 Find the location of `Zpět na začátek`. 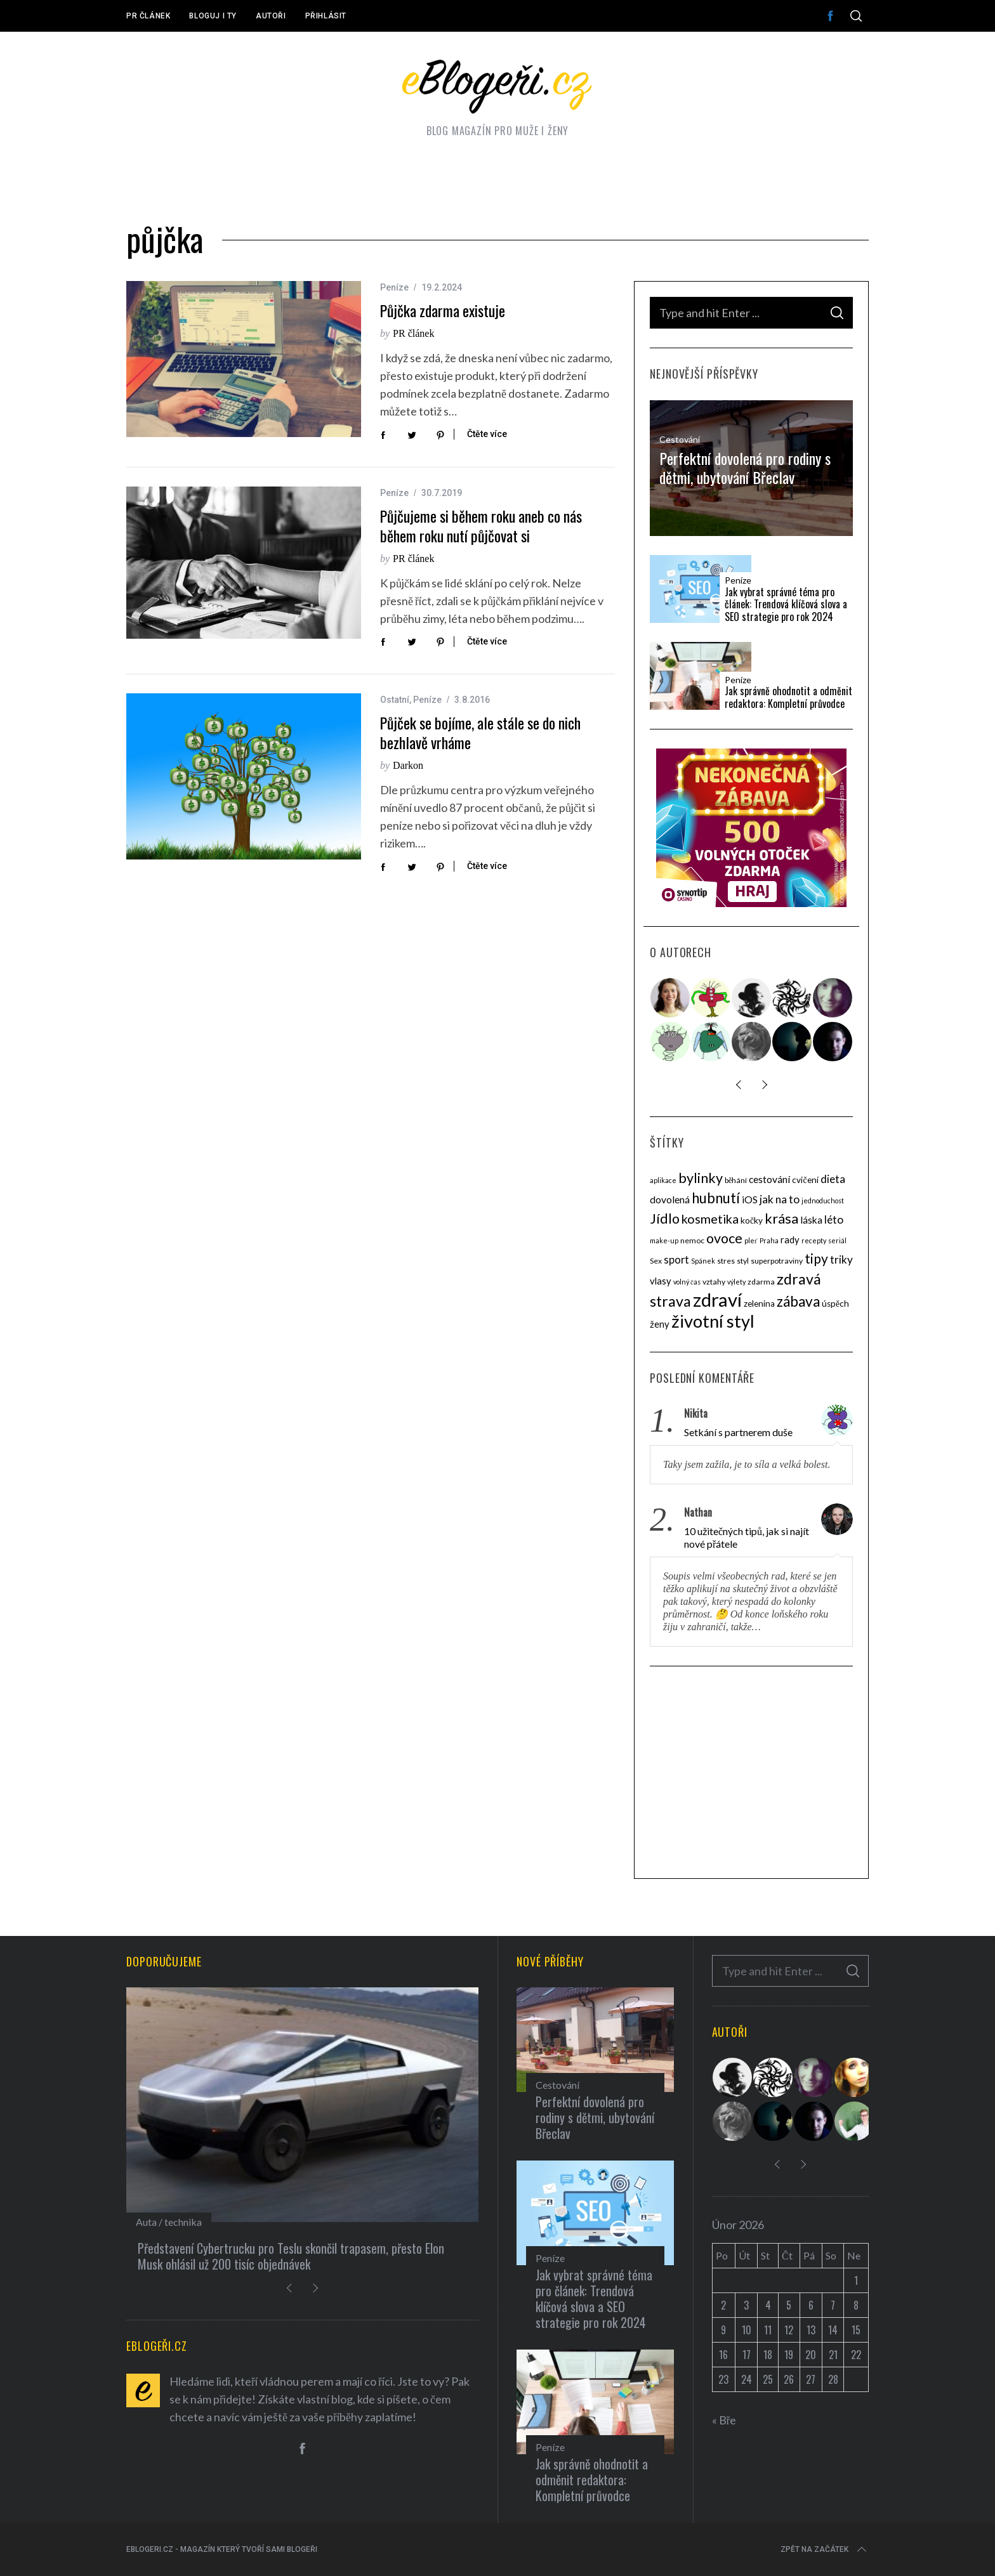

Zpět na začátek is located at coordinates (825, 2549).